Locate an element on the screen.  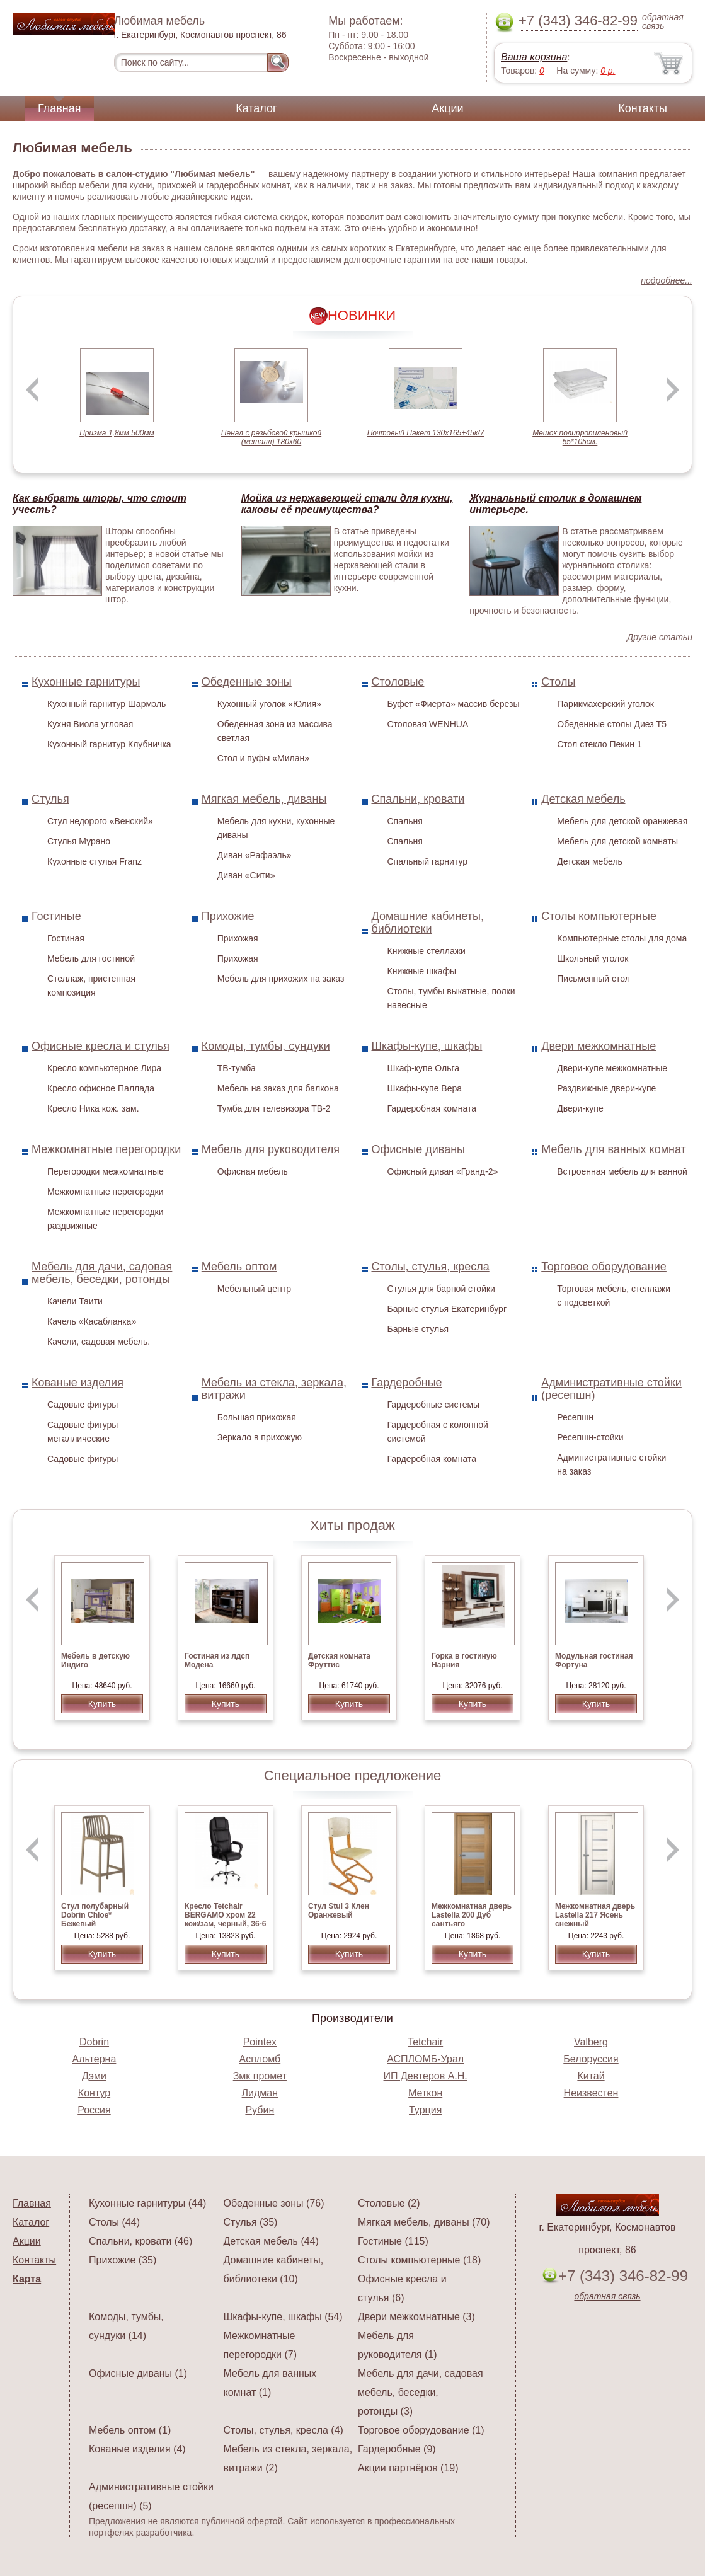
Стол стекло Пекин 1 is located at coordinates (599, 744).